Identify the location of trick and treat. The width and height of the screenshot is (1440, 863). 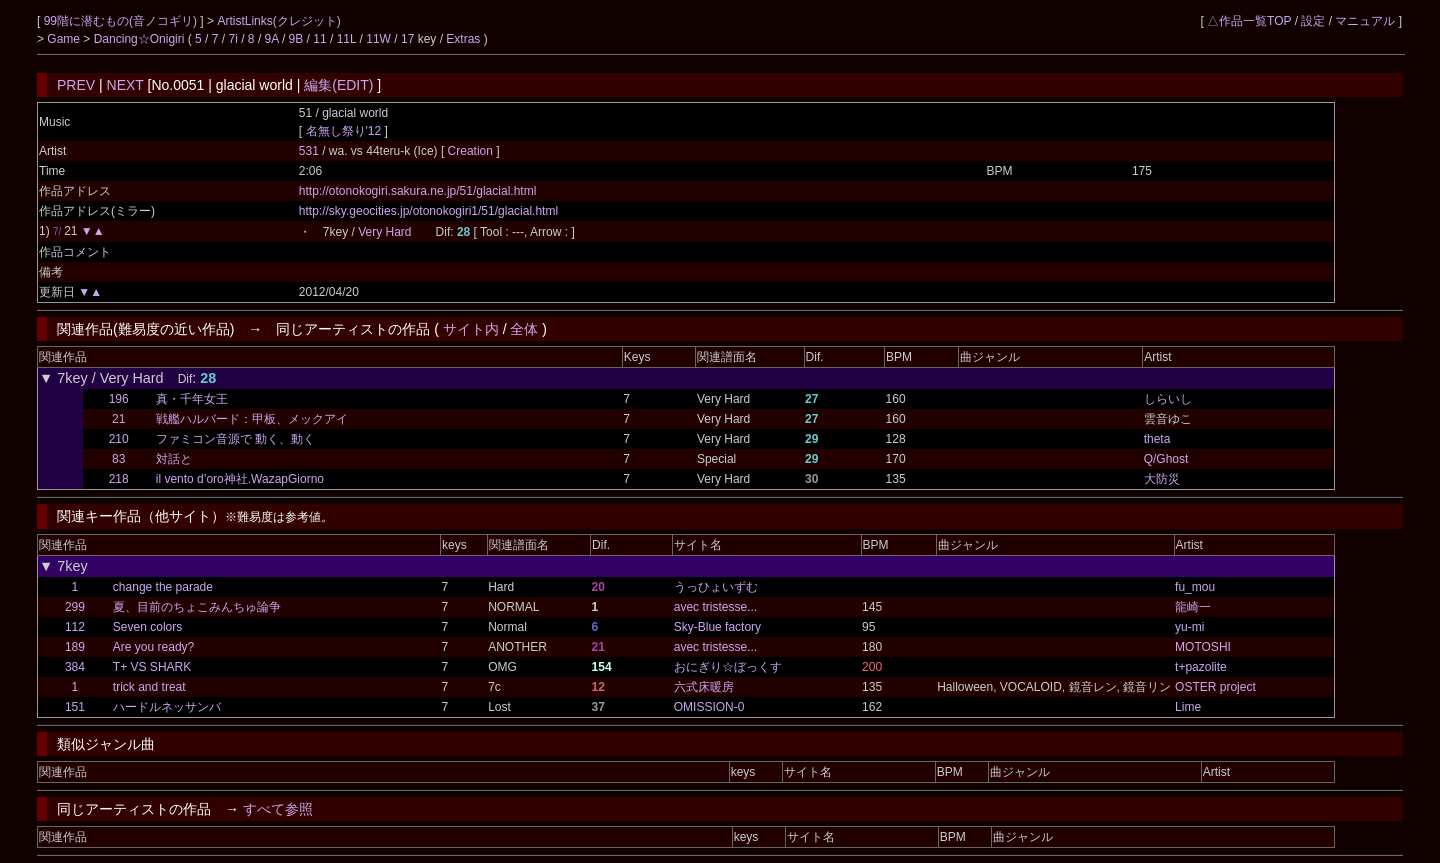
(149, 687).